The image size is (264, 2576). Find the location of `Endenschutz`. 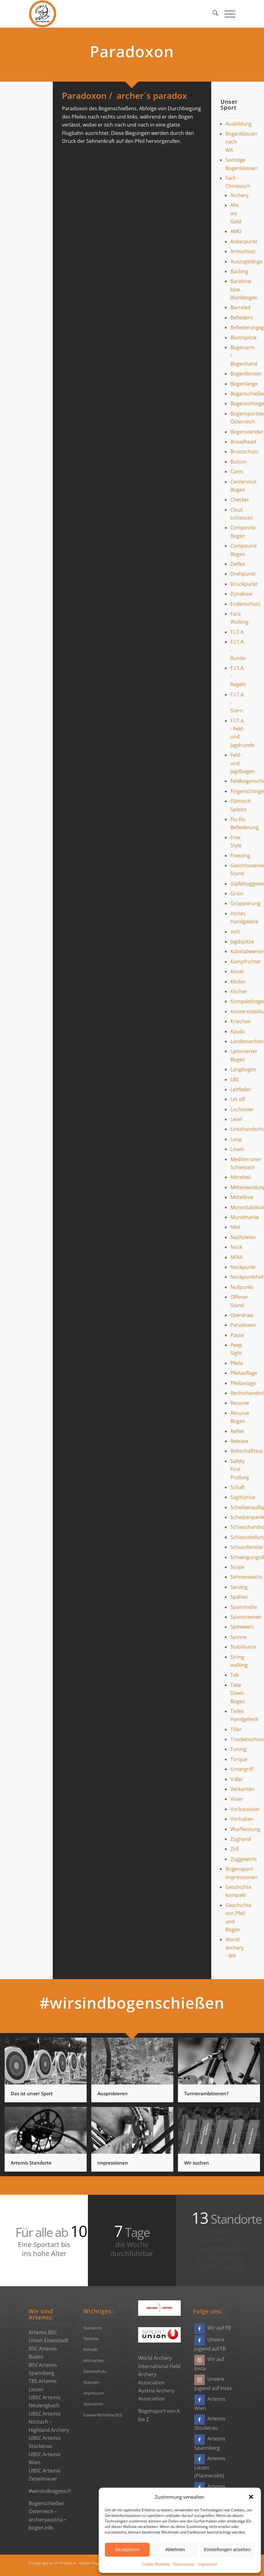

Endenschutz is located at coordinates (245, 604).